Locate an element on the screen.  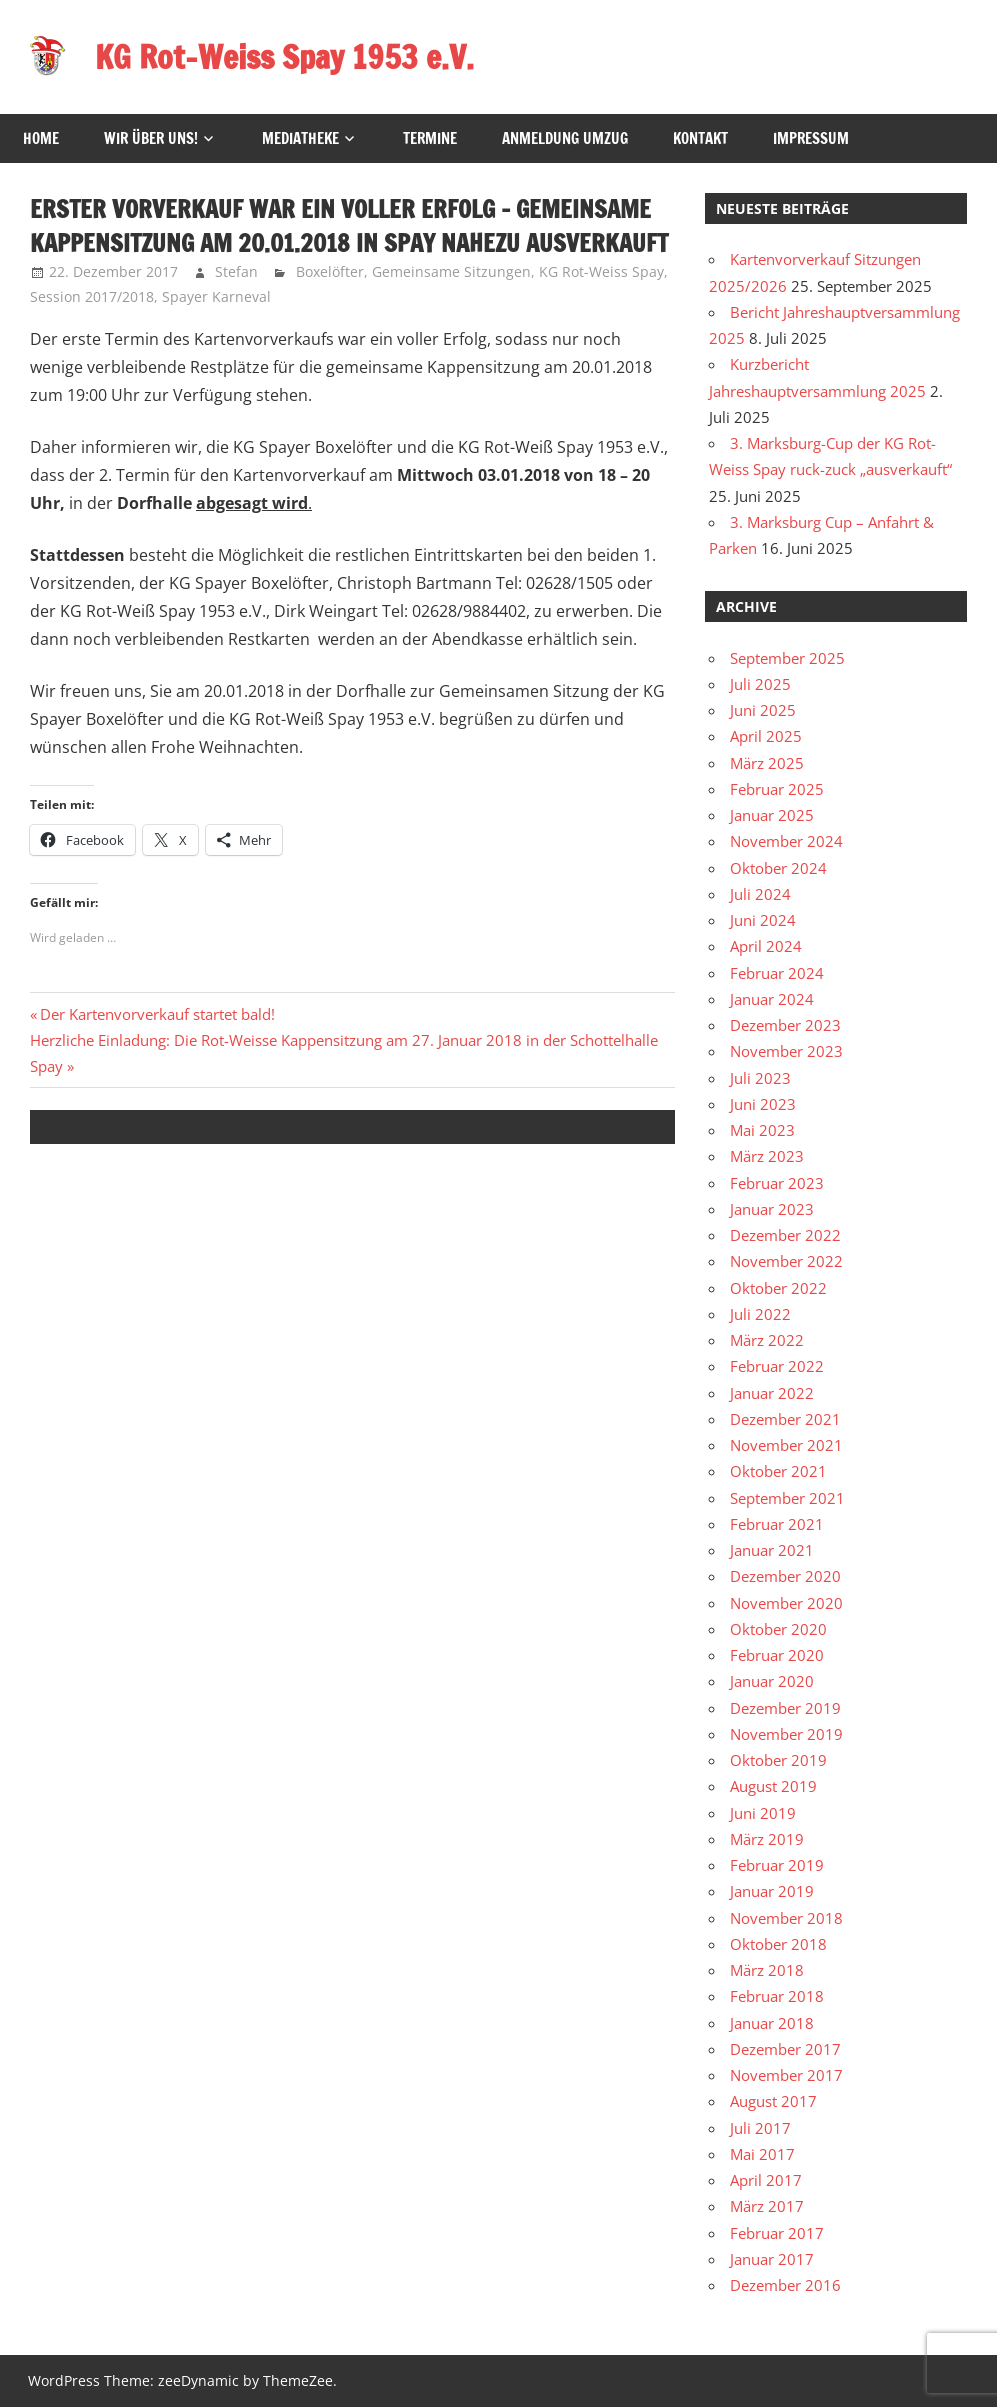
März 2023 is located at coordinates (767, 1156).